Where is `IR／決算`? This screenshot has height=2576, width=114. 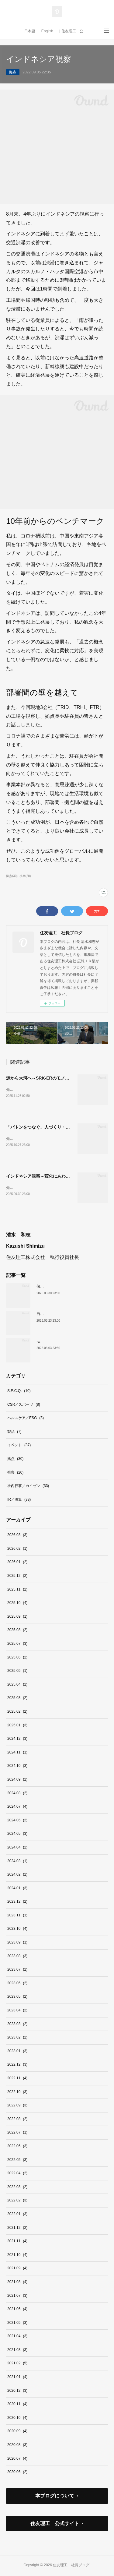 IR／決算 is located at coordinates (19, 1501).